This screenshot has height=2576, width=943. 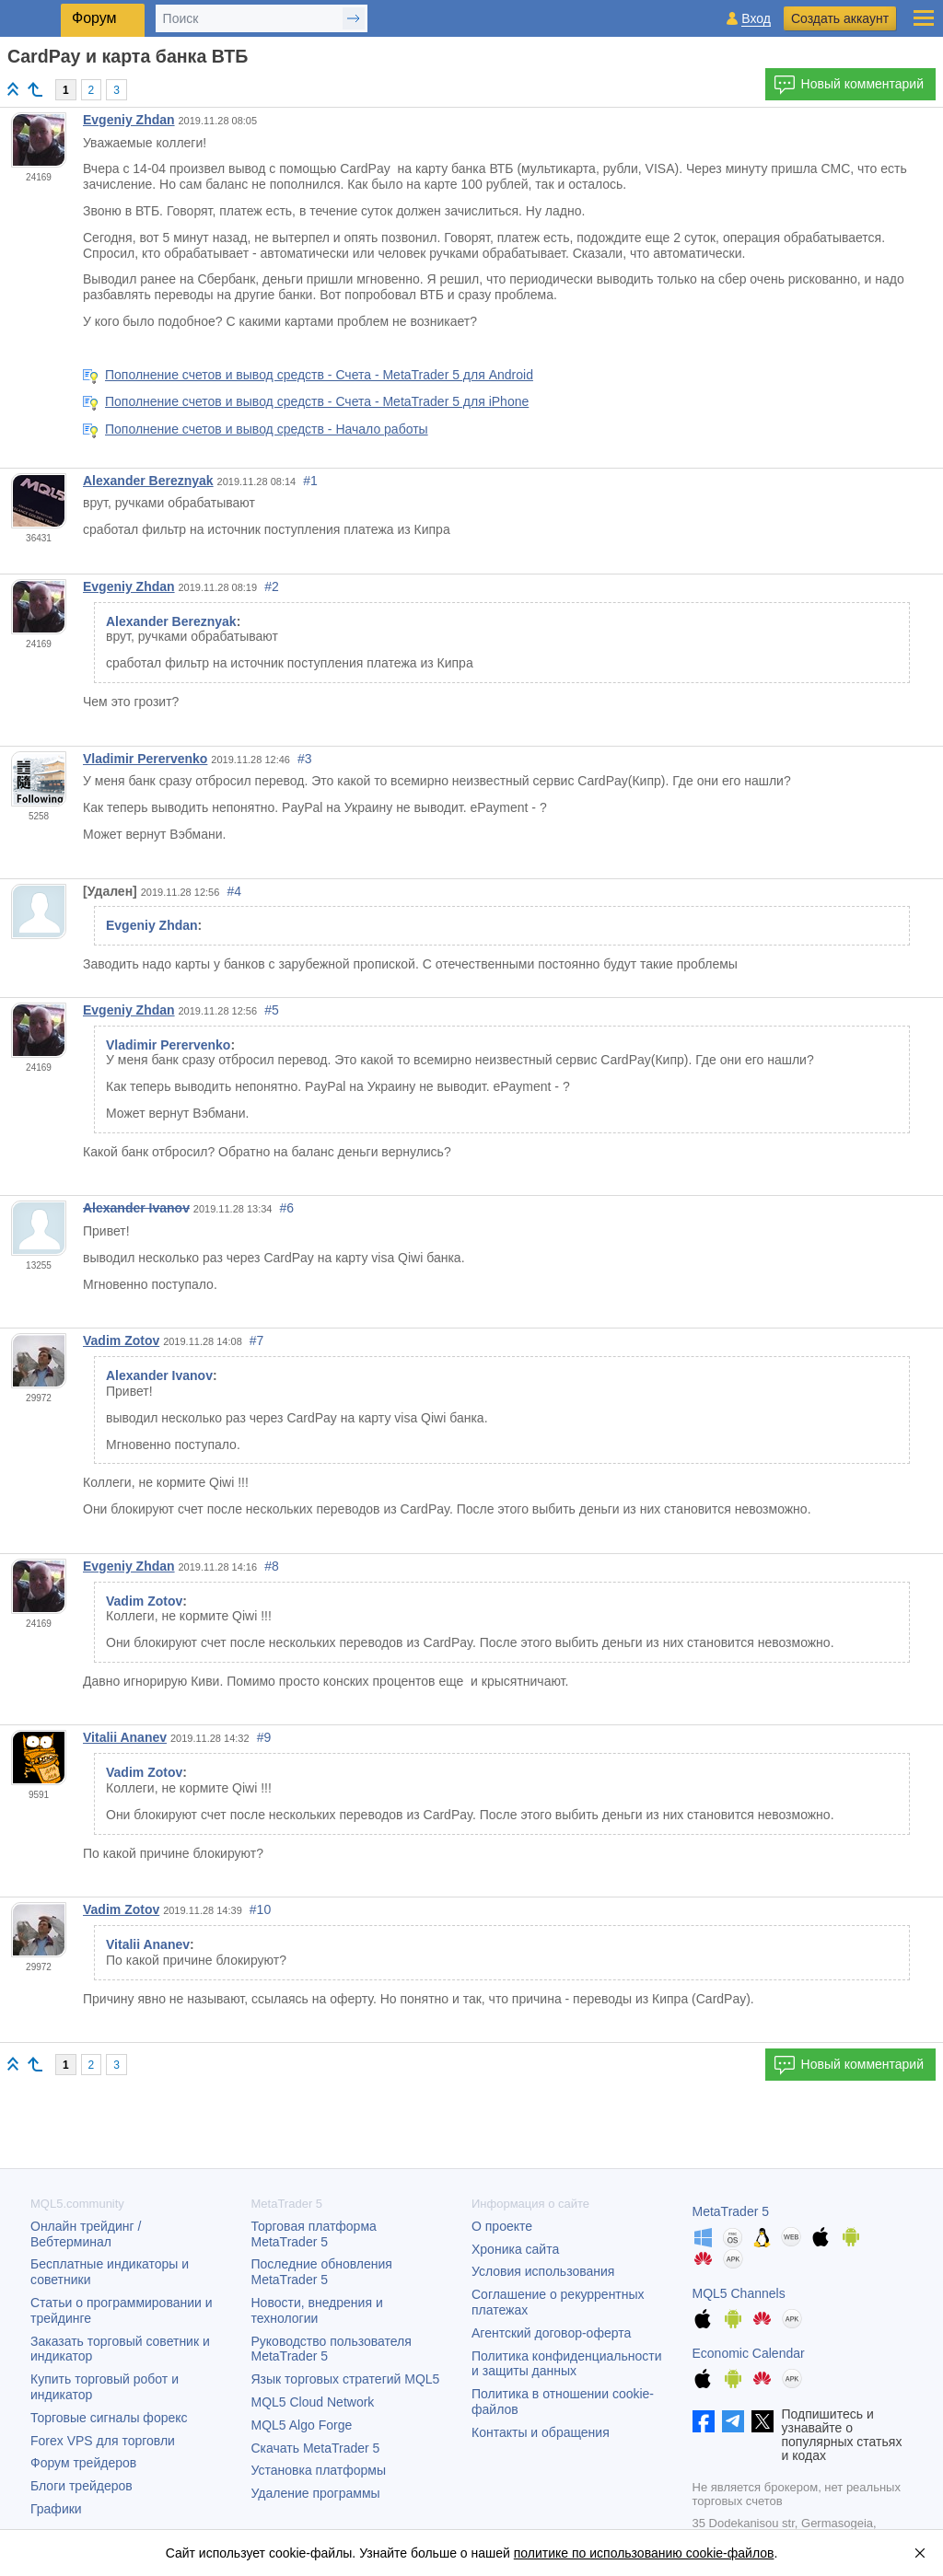 What do you see at coordinates (83, 2462) in the screenshot?
I see `Форум трейдеров` at bounding box center [83, 2462].